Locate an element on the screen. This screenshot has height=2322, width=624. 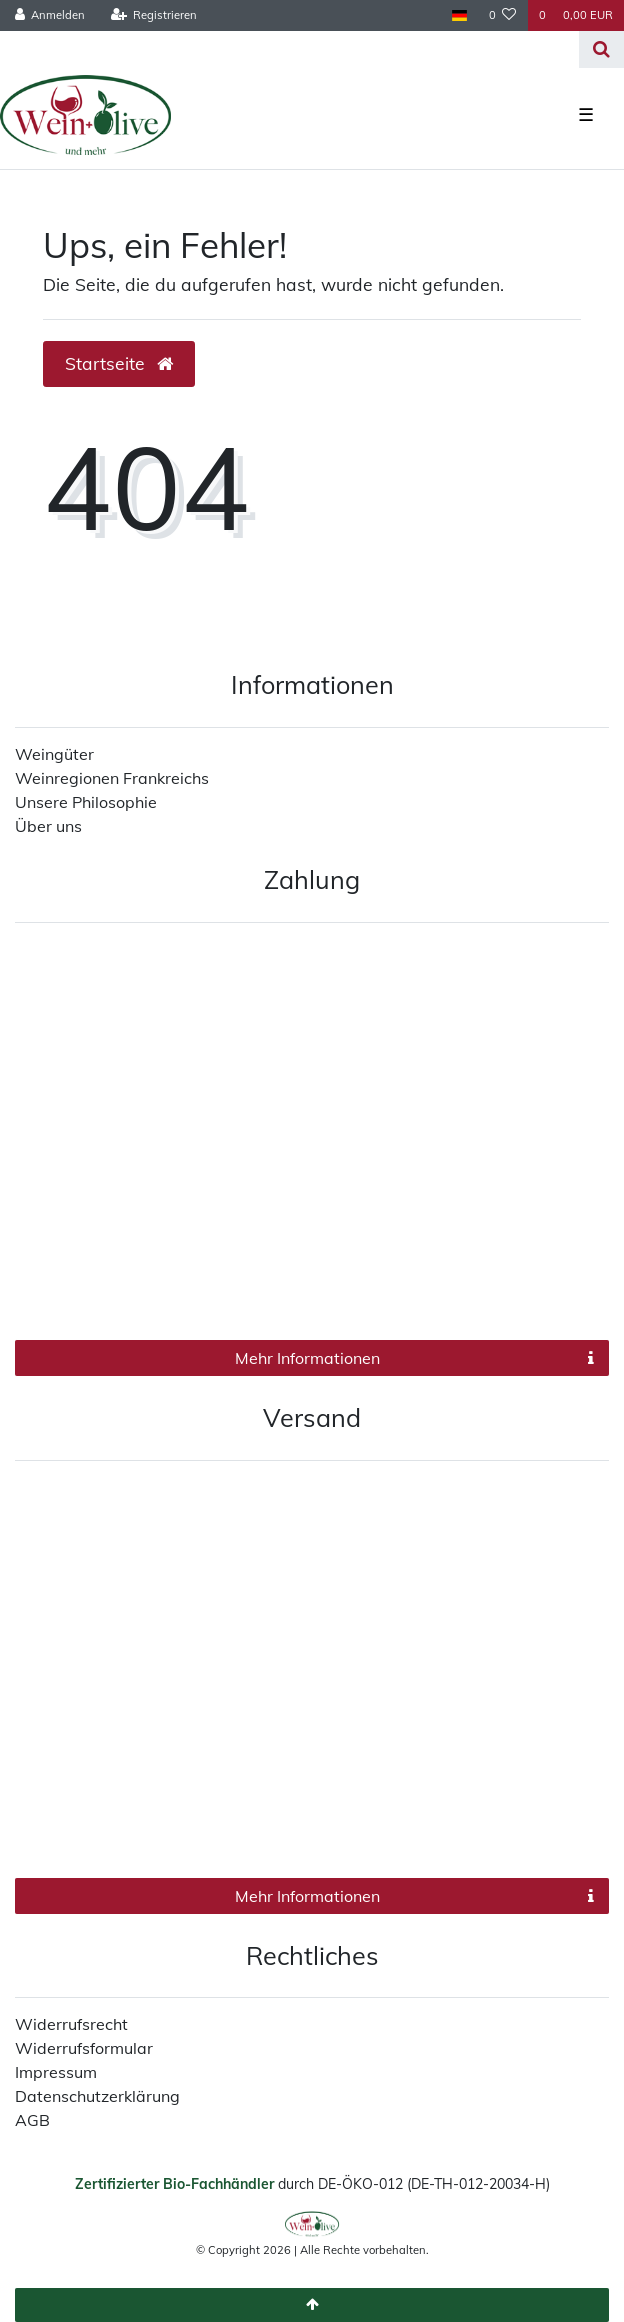
Startseite [button] is located at coordinates (119, 363).